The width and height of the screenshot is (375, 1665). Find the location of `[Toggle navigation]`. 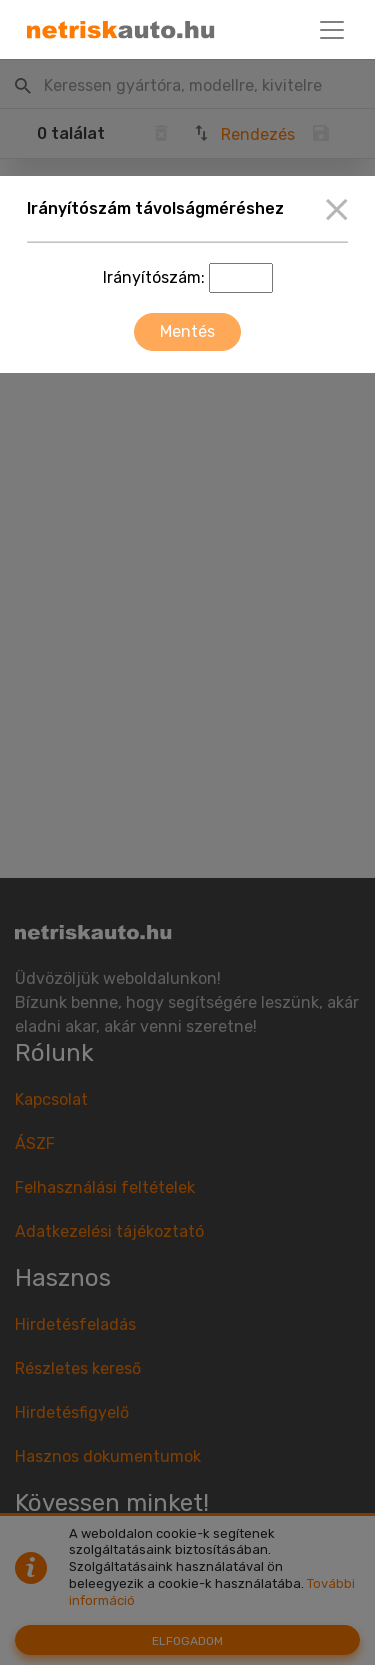

[Toggle navigation] is located at coordinates (332, 30).